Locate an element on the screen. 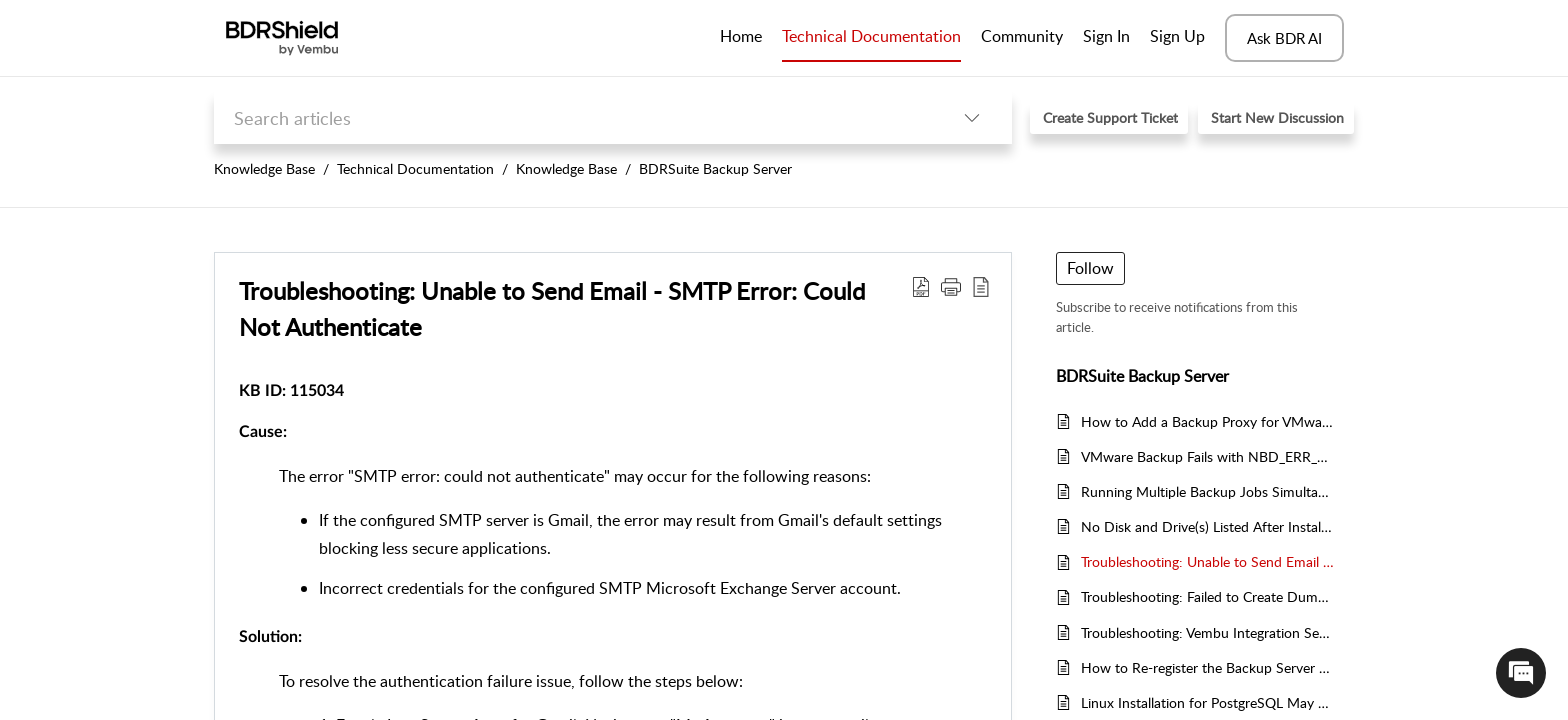  [menuitem] is located at coordinates (1106, 38).